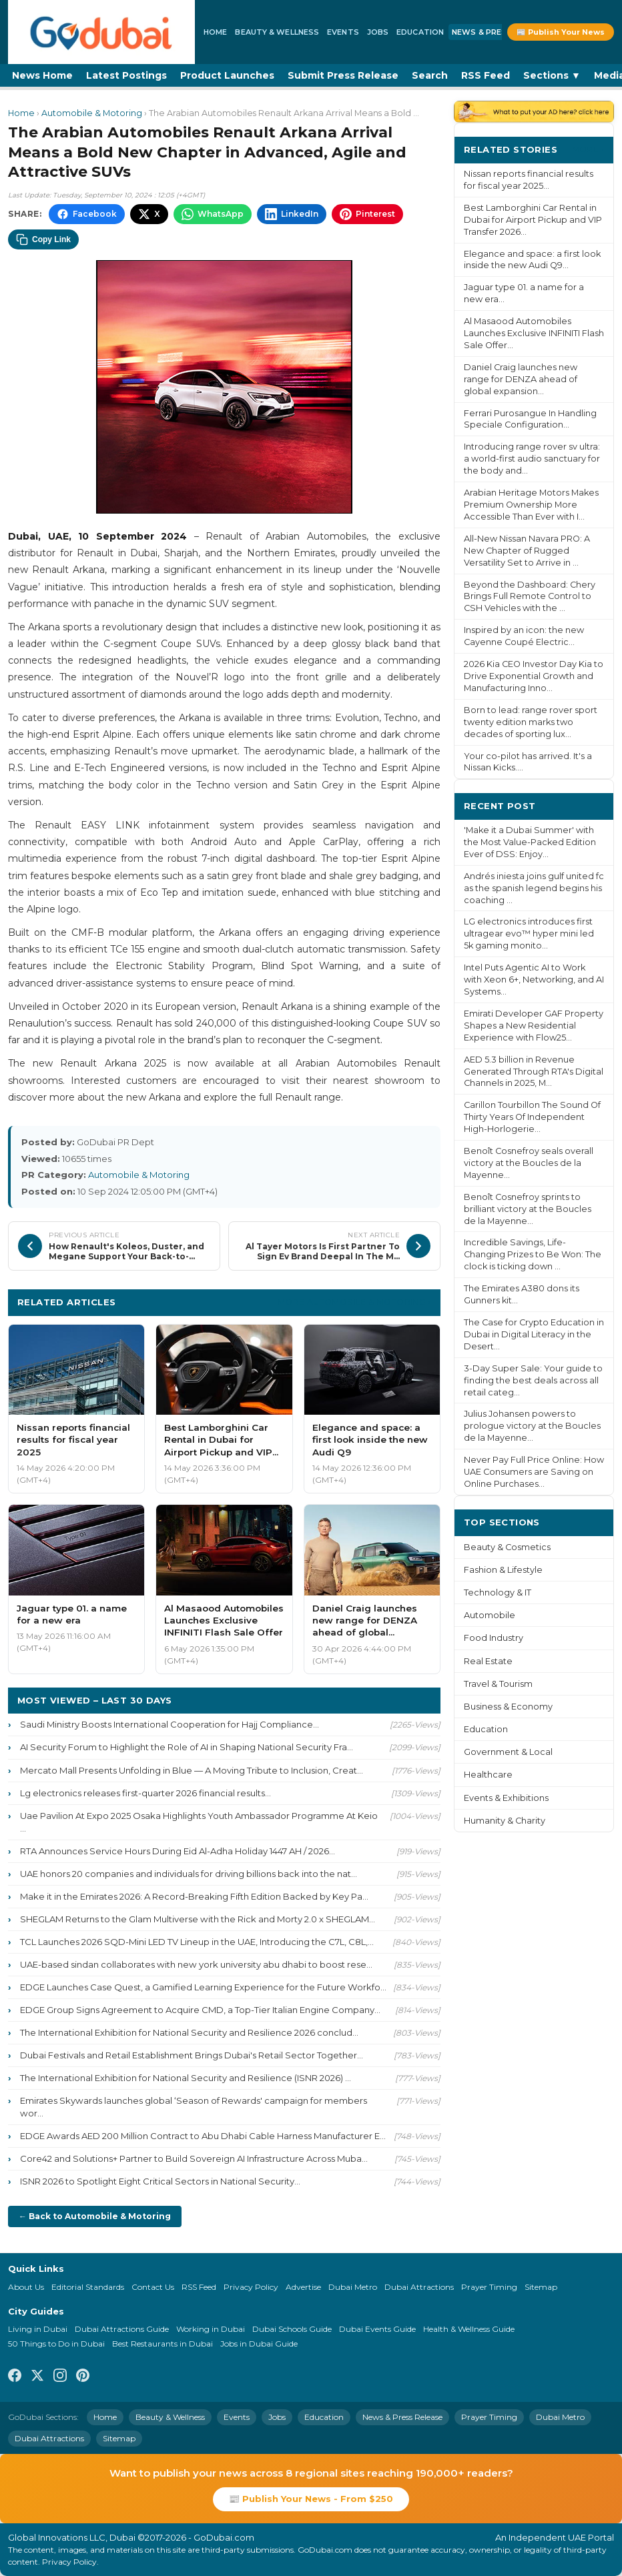 The height and width of the screenshot is (2576, 622). What do you see at coordinates (145, 1793) in the screenshot?
I see `Lg electronics releases first-quarter 2026 financial results...` at bounding box center [145, 1793].